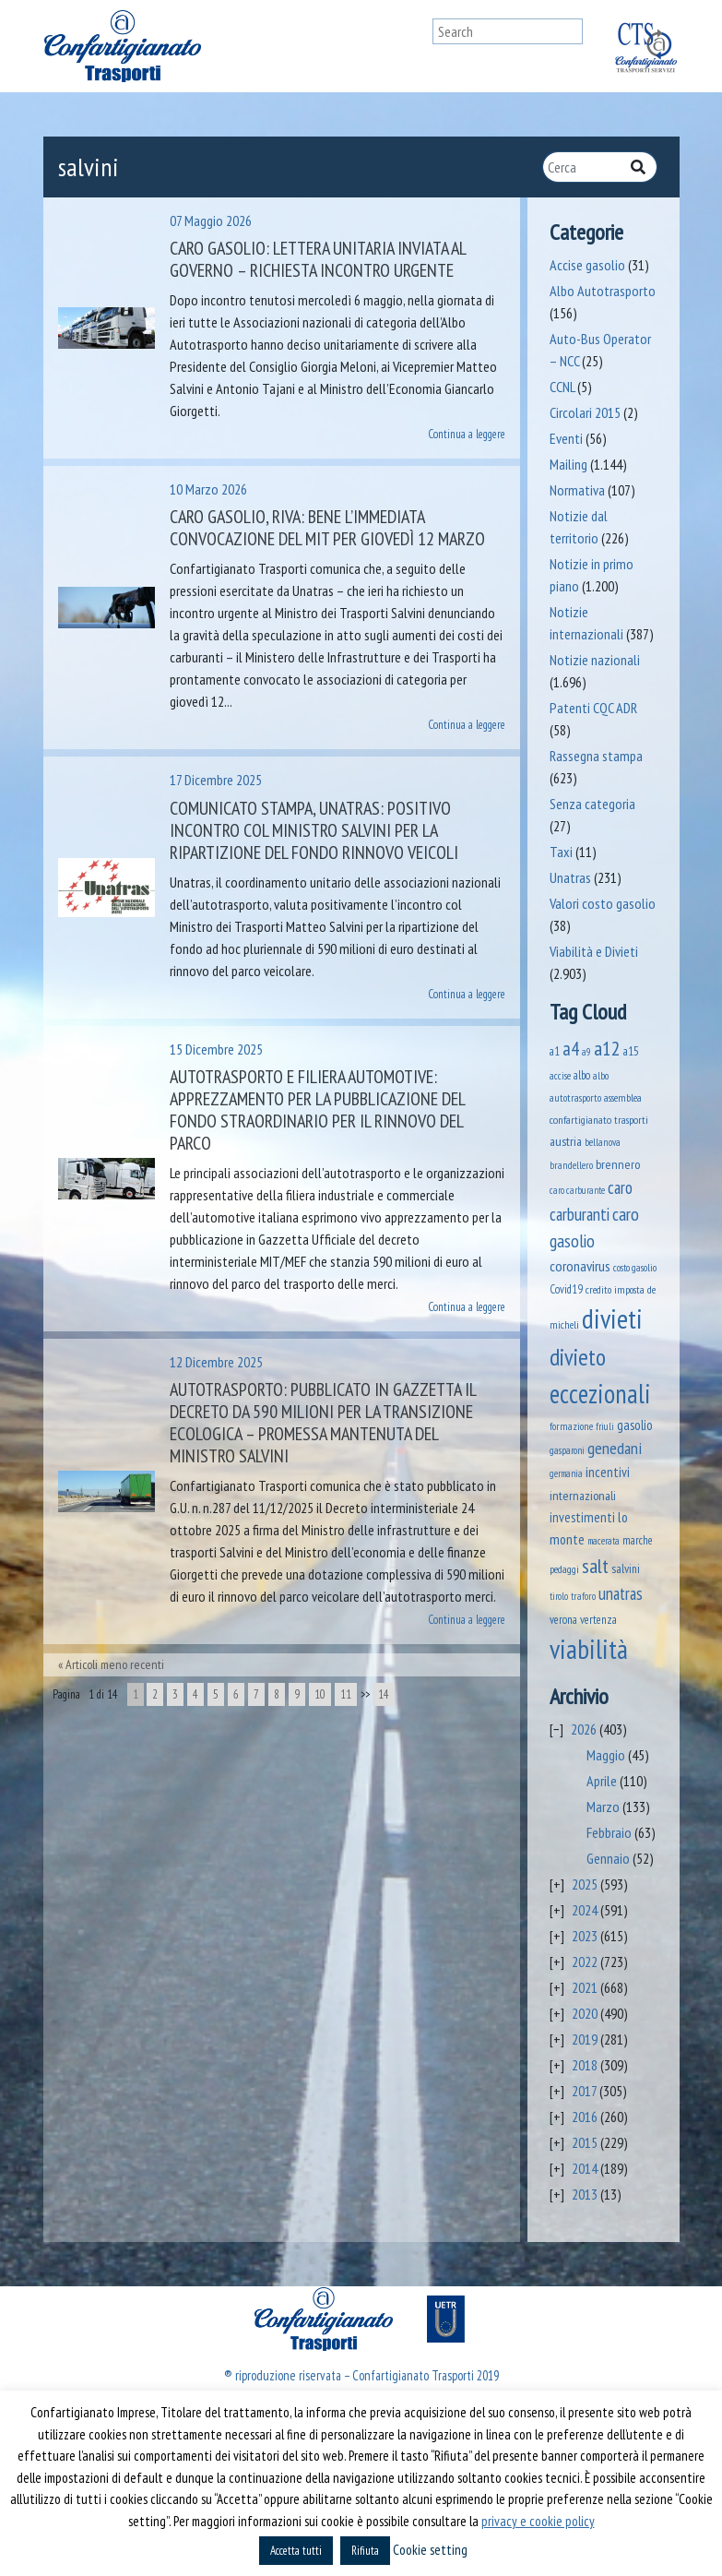 The image size is (722, 2576). Describe the element at coordinates (600, 1394) in the screenshot. I see `eccezionali [eccezionali (1.780 elementi)]` at that location.